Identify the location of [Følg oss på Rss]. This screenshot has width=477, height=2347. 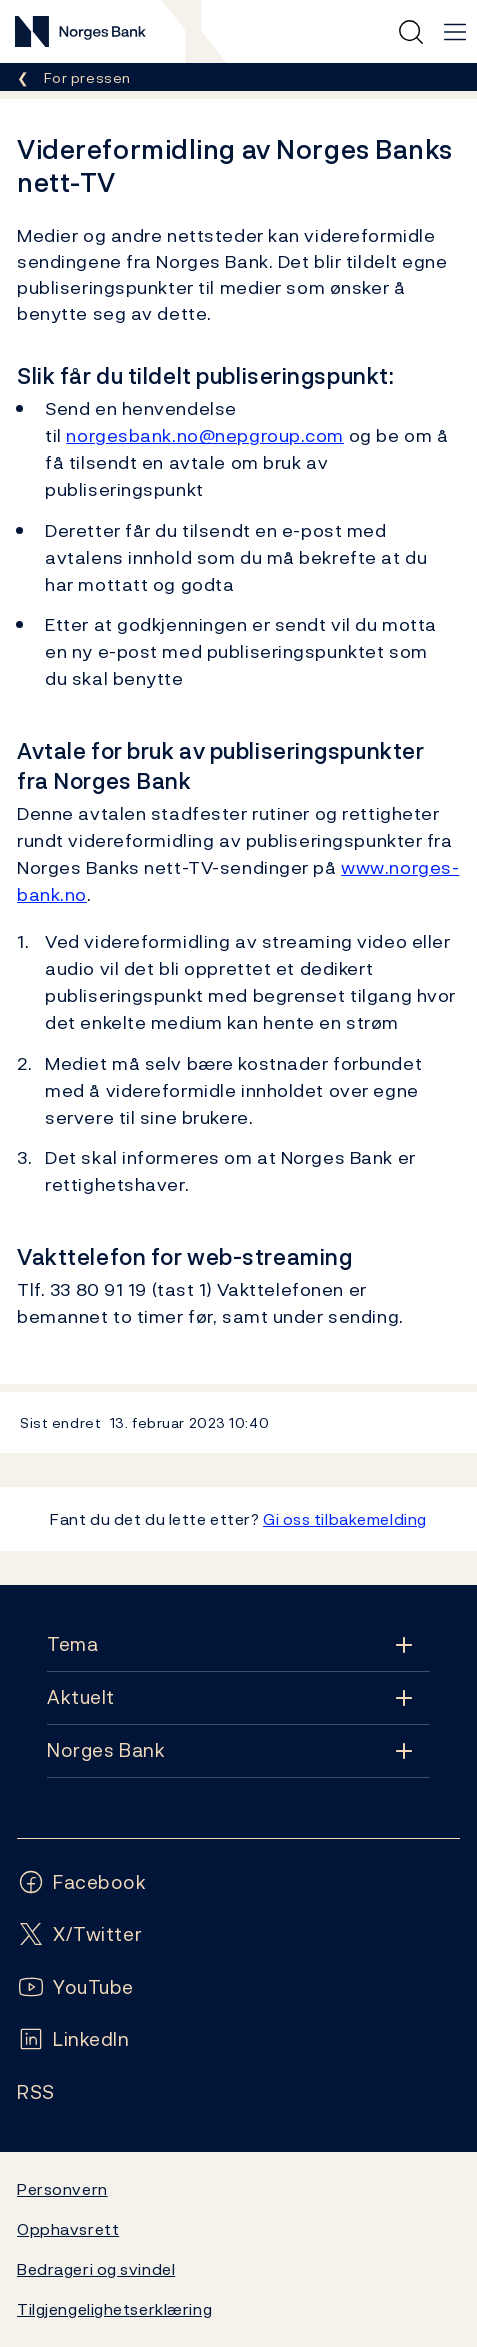
(36, 2092).